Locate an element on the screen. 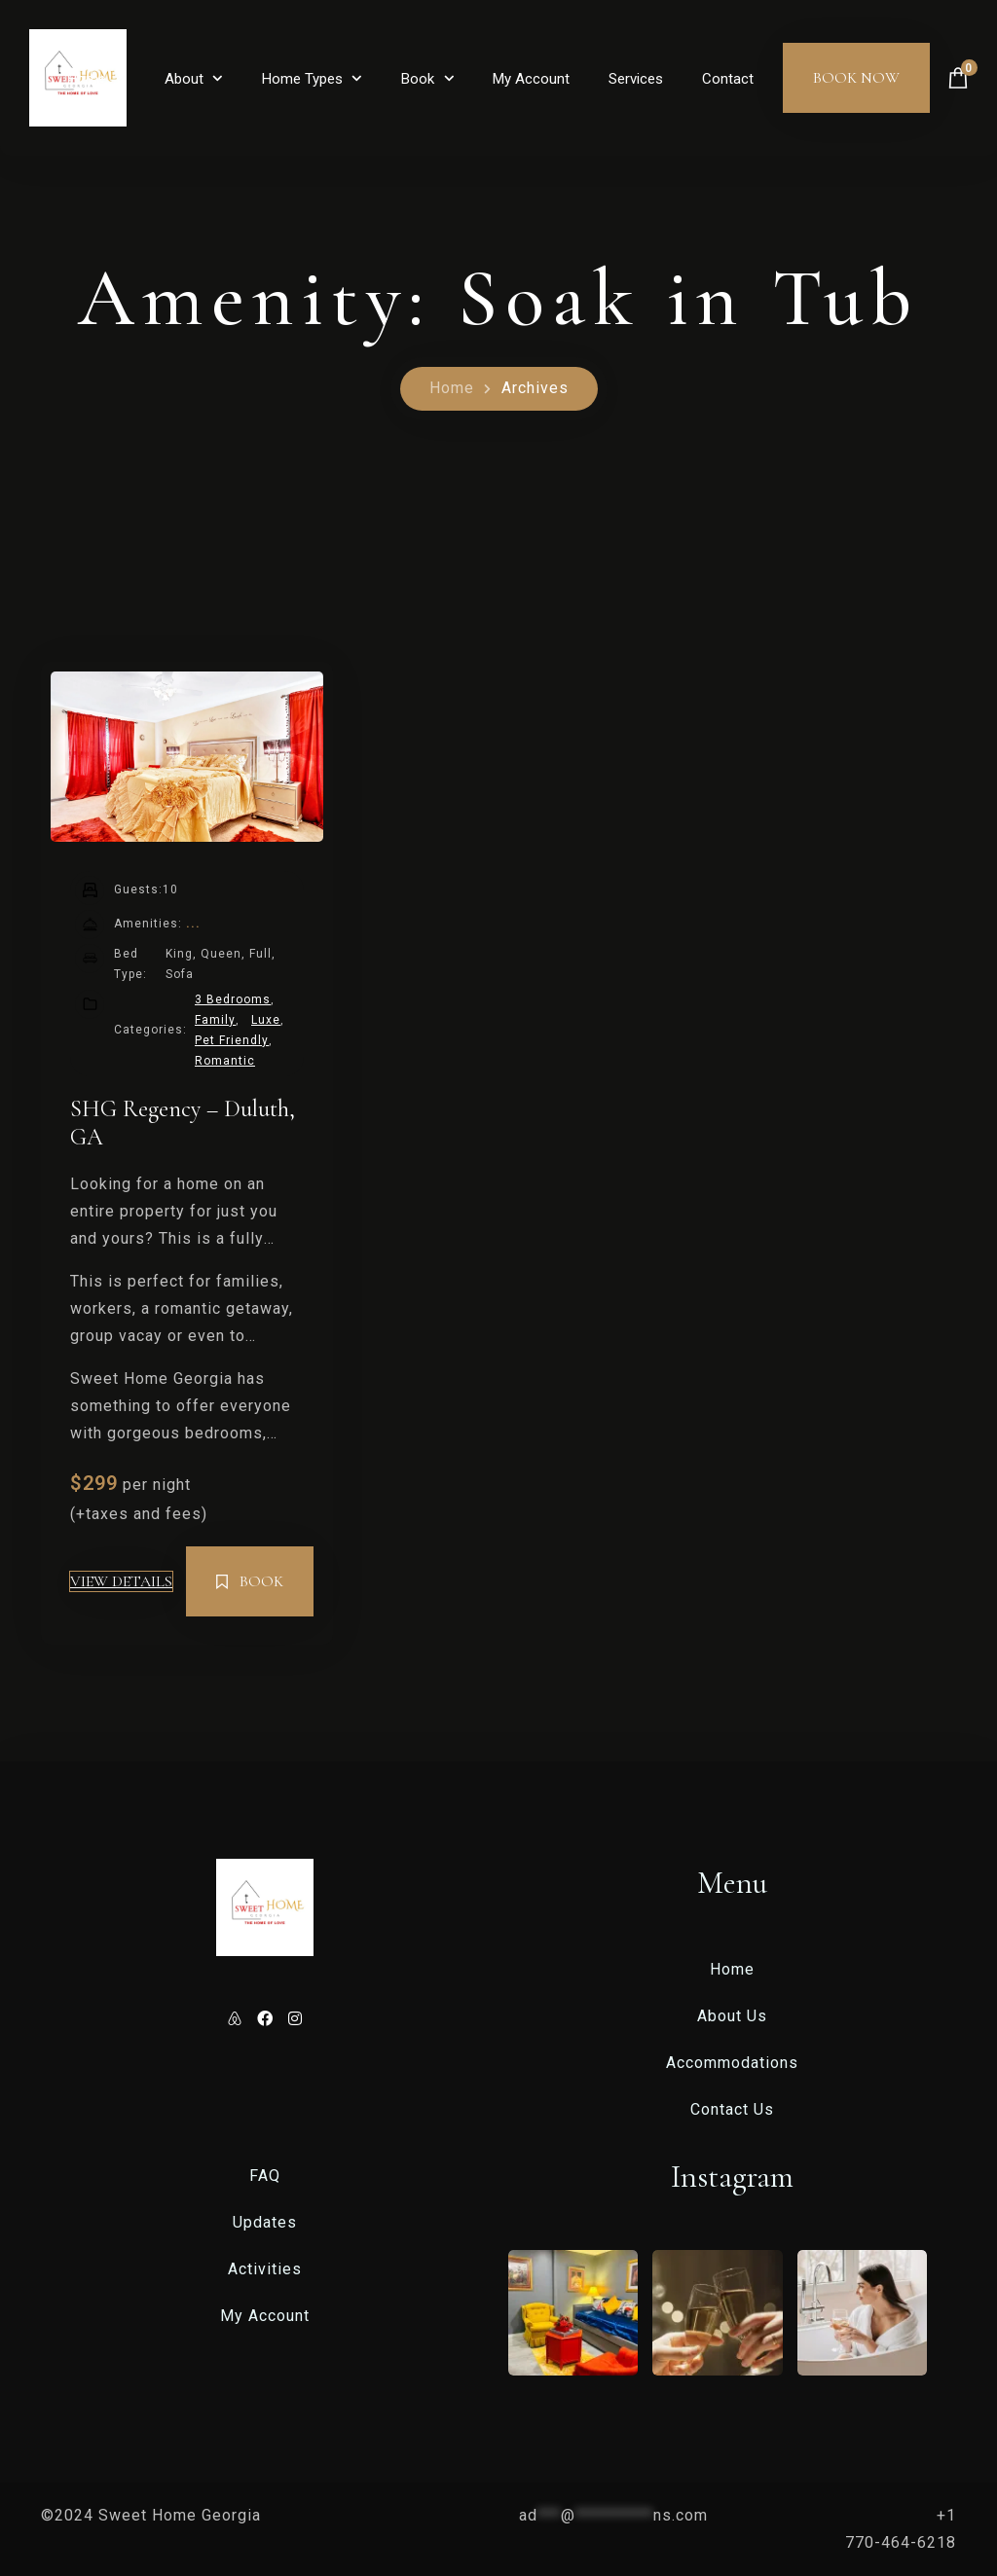 The height and width of the screenshot is (2576, 997). Activities is located at coordinates (265, 2269).